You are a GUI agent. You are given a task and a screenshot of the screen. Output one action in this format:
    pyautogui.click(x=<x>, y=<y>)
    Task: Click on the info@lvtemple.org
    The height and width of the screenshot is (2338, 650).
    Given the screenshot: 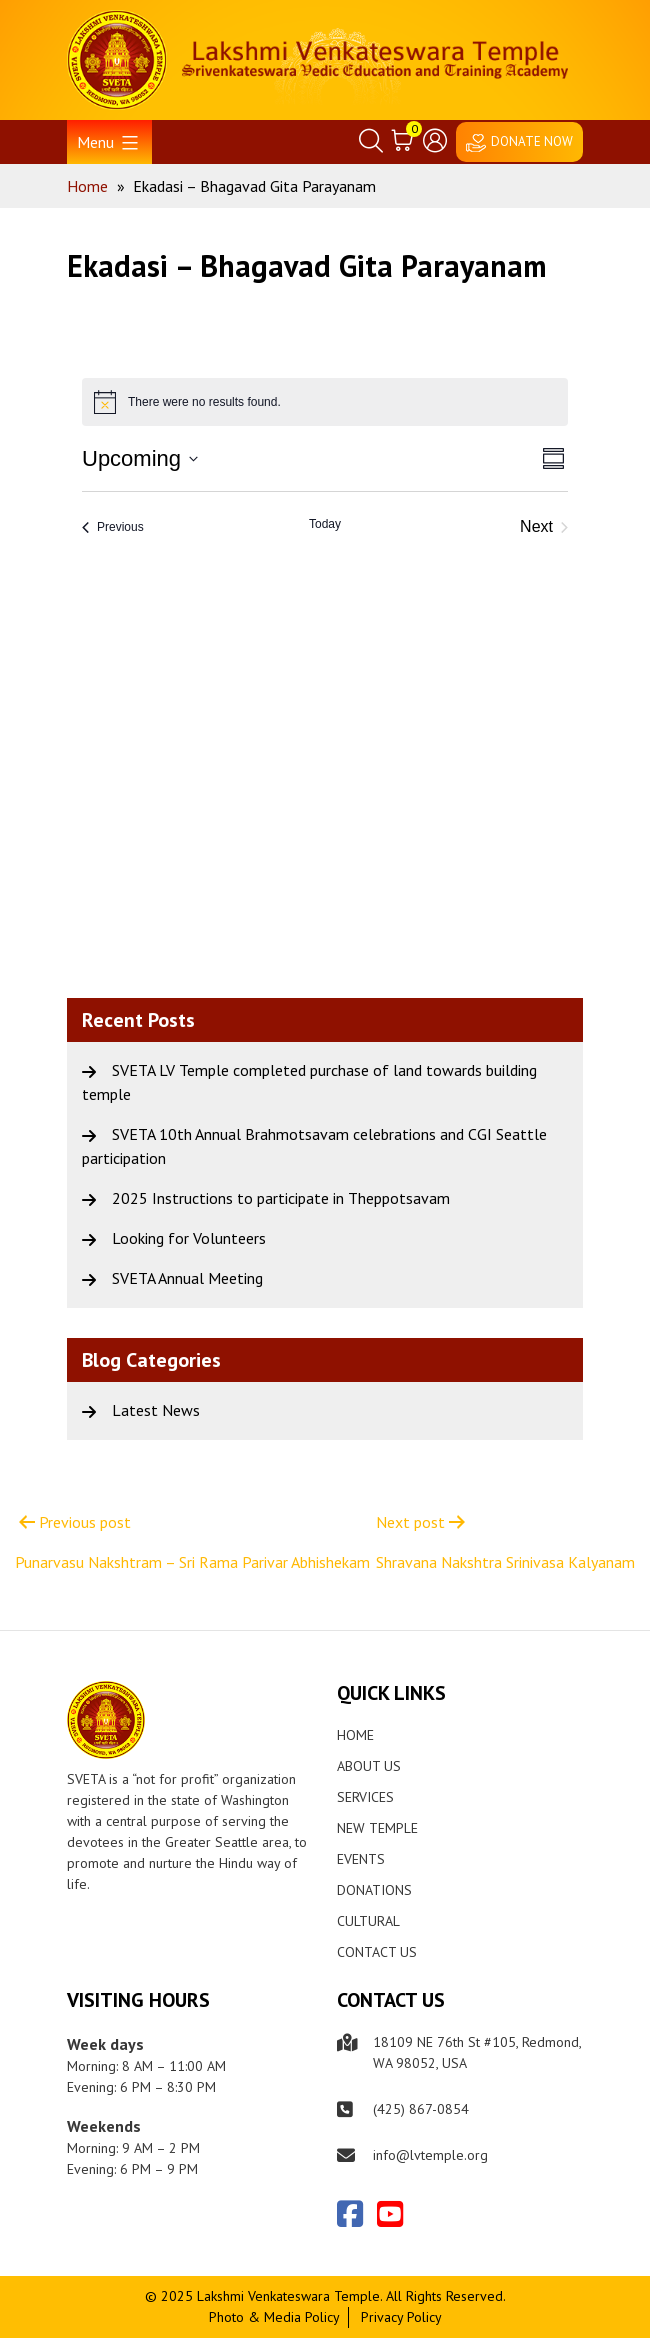 What is the action you would take?
    pyautogui.click(x=430, y=2155)
    